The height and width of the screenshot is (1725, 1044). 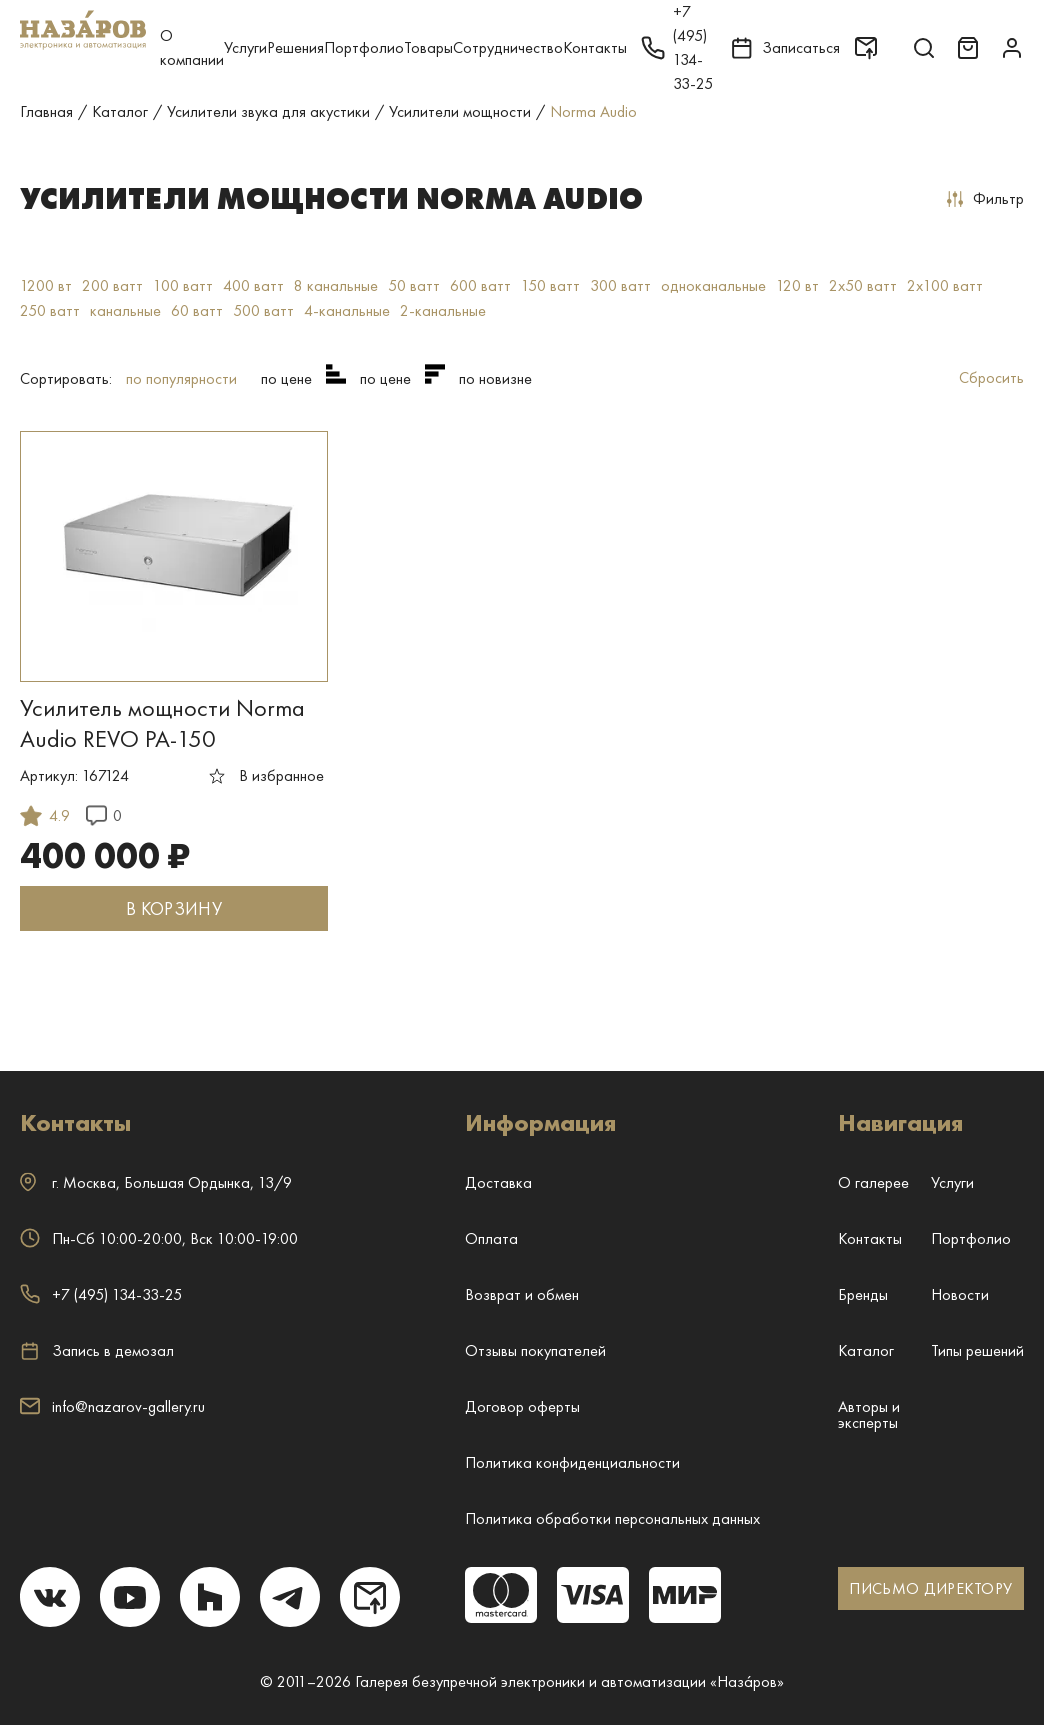 I want to click on О галерее, so click(x=873, y=1182).